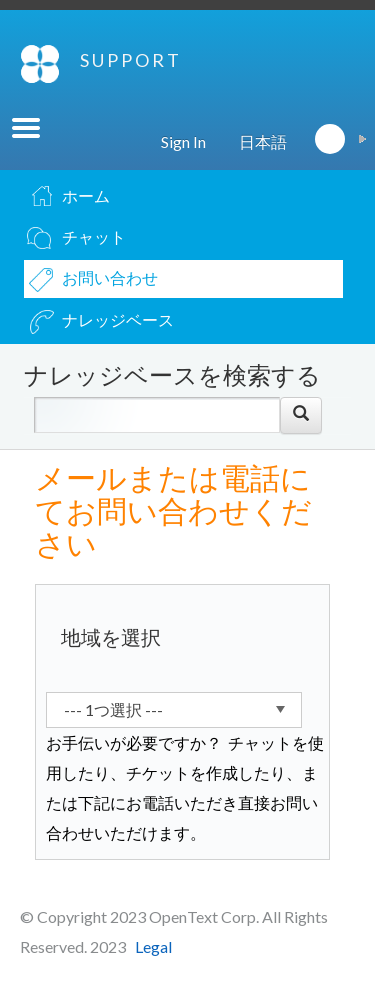  I want to click on 地域を選択, so click(111, 637).